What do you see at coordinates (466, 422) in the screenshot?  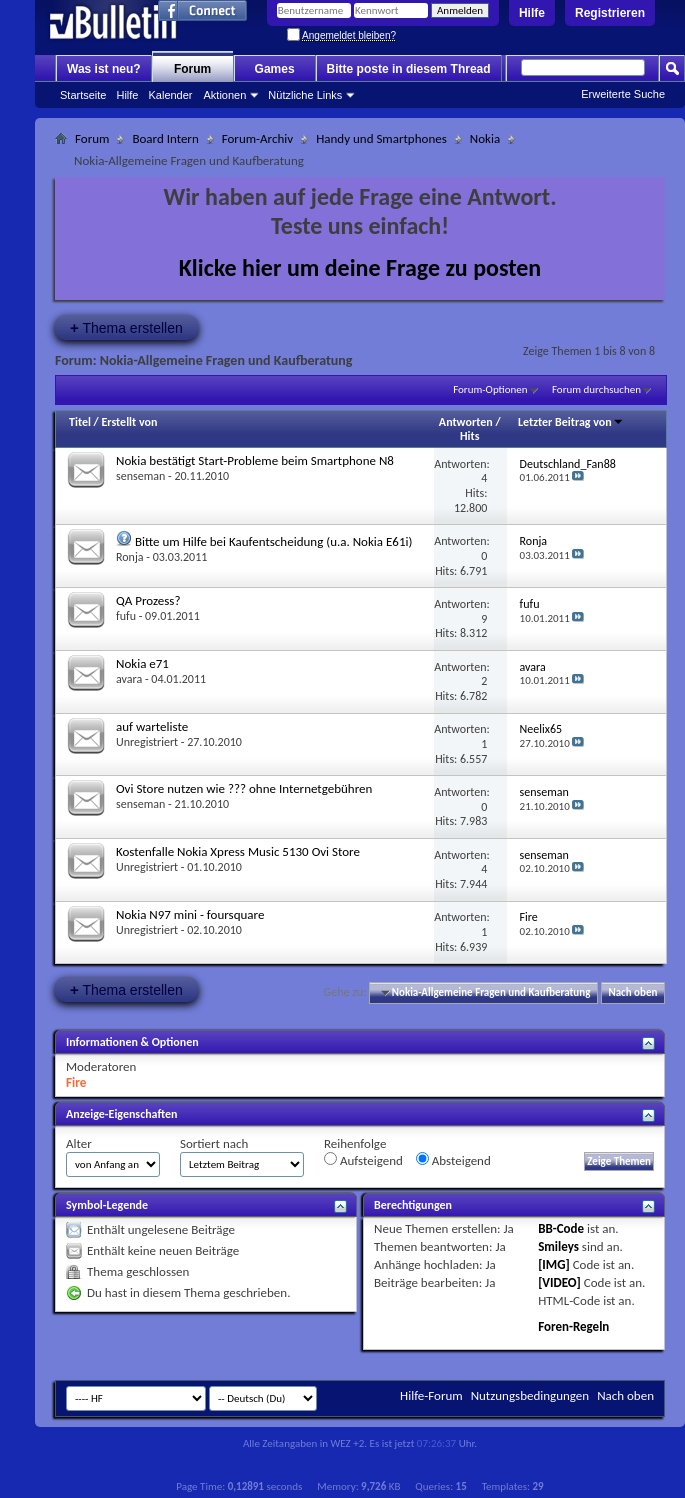 I see `Antworten` at bounding box center [466, 422].